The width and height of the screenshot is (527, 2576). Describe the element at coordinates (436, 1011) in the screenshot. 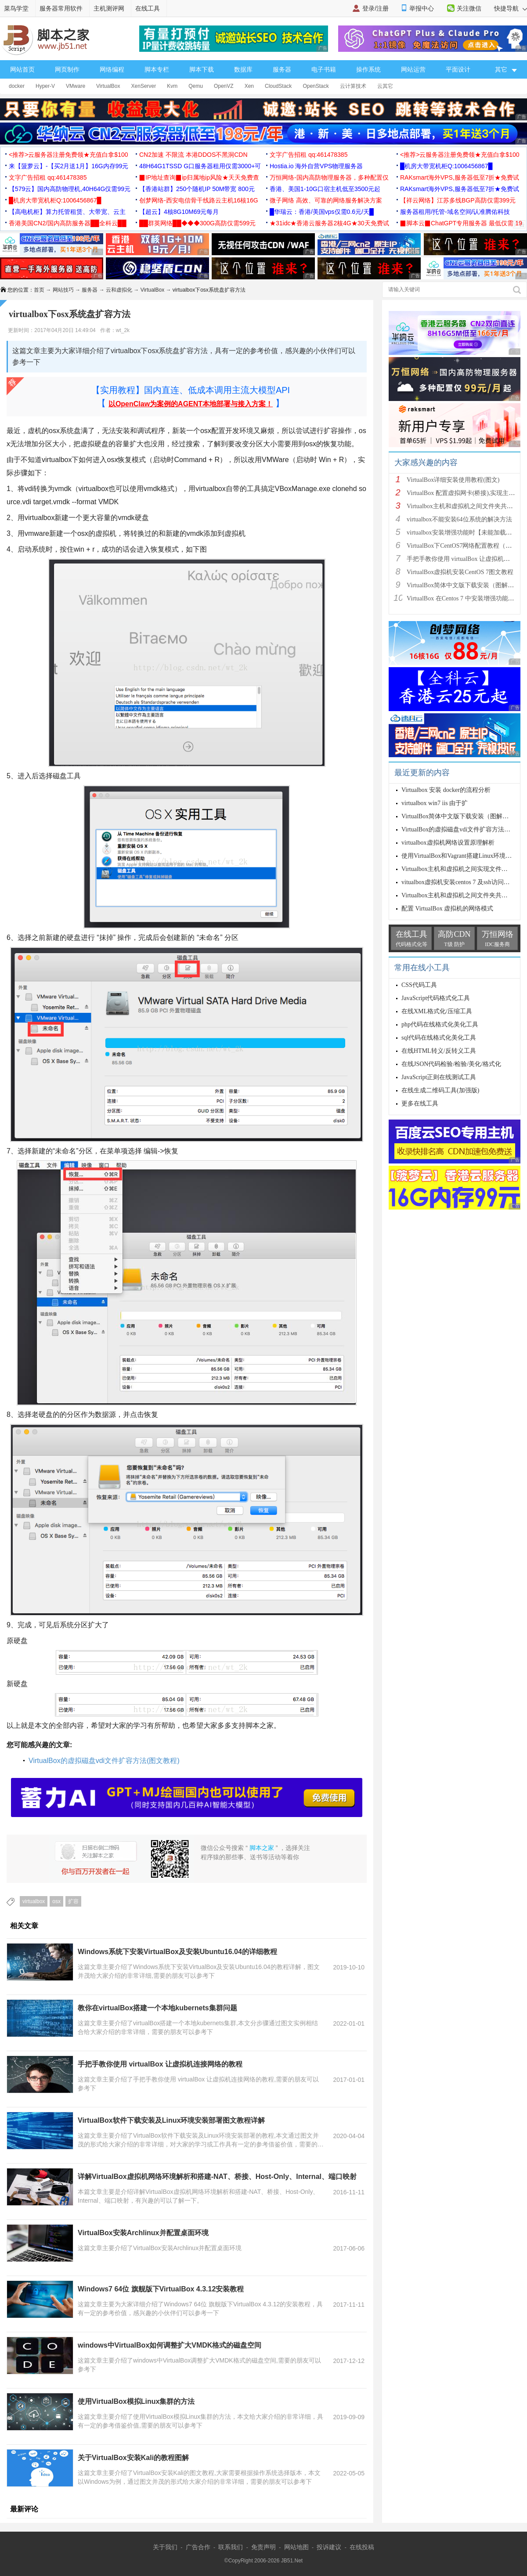

I see `在线XML格式化/压缩工具` at that location.